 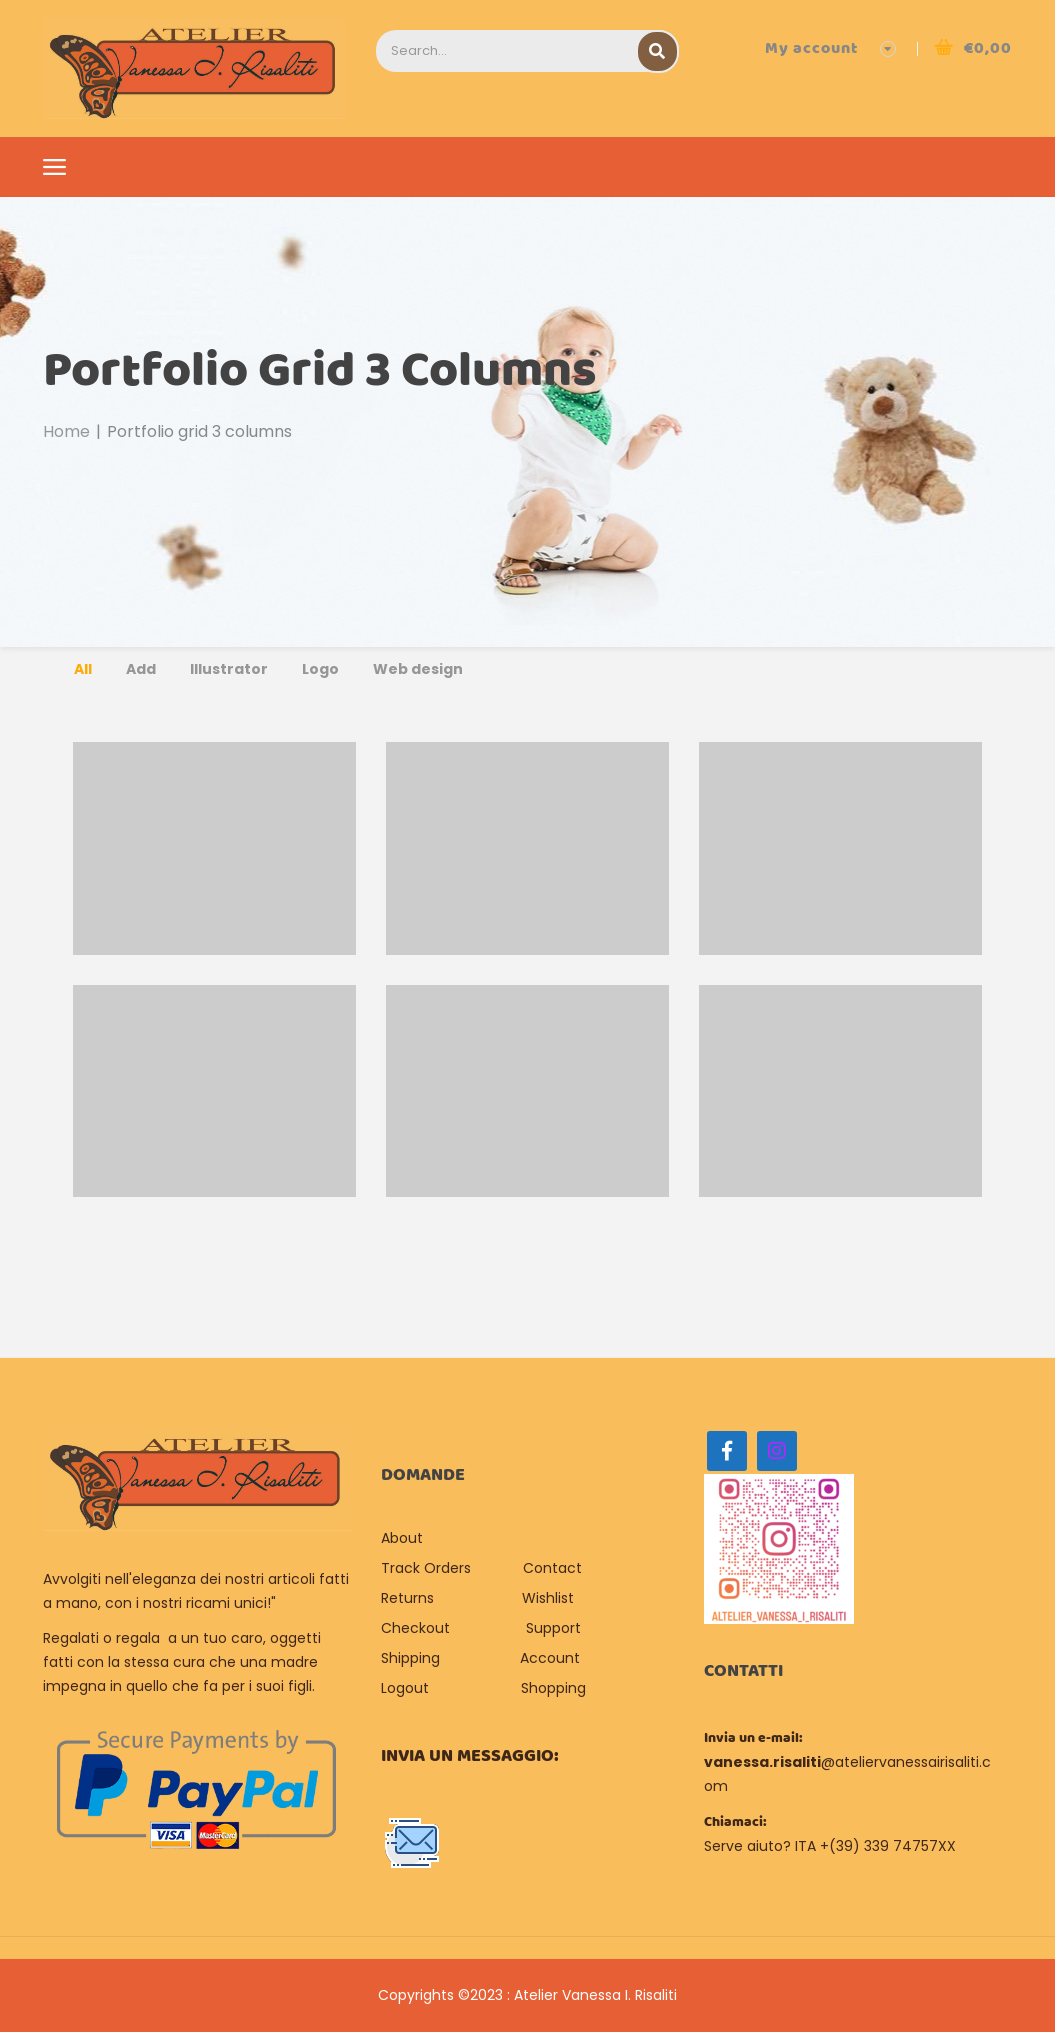 I want to click on Web design, so click(x=418, y=669).